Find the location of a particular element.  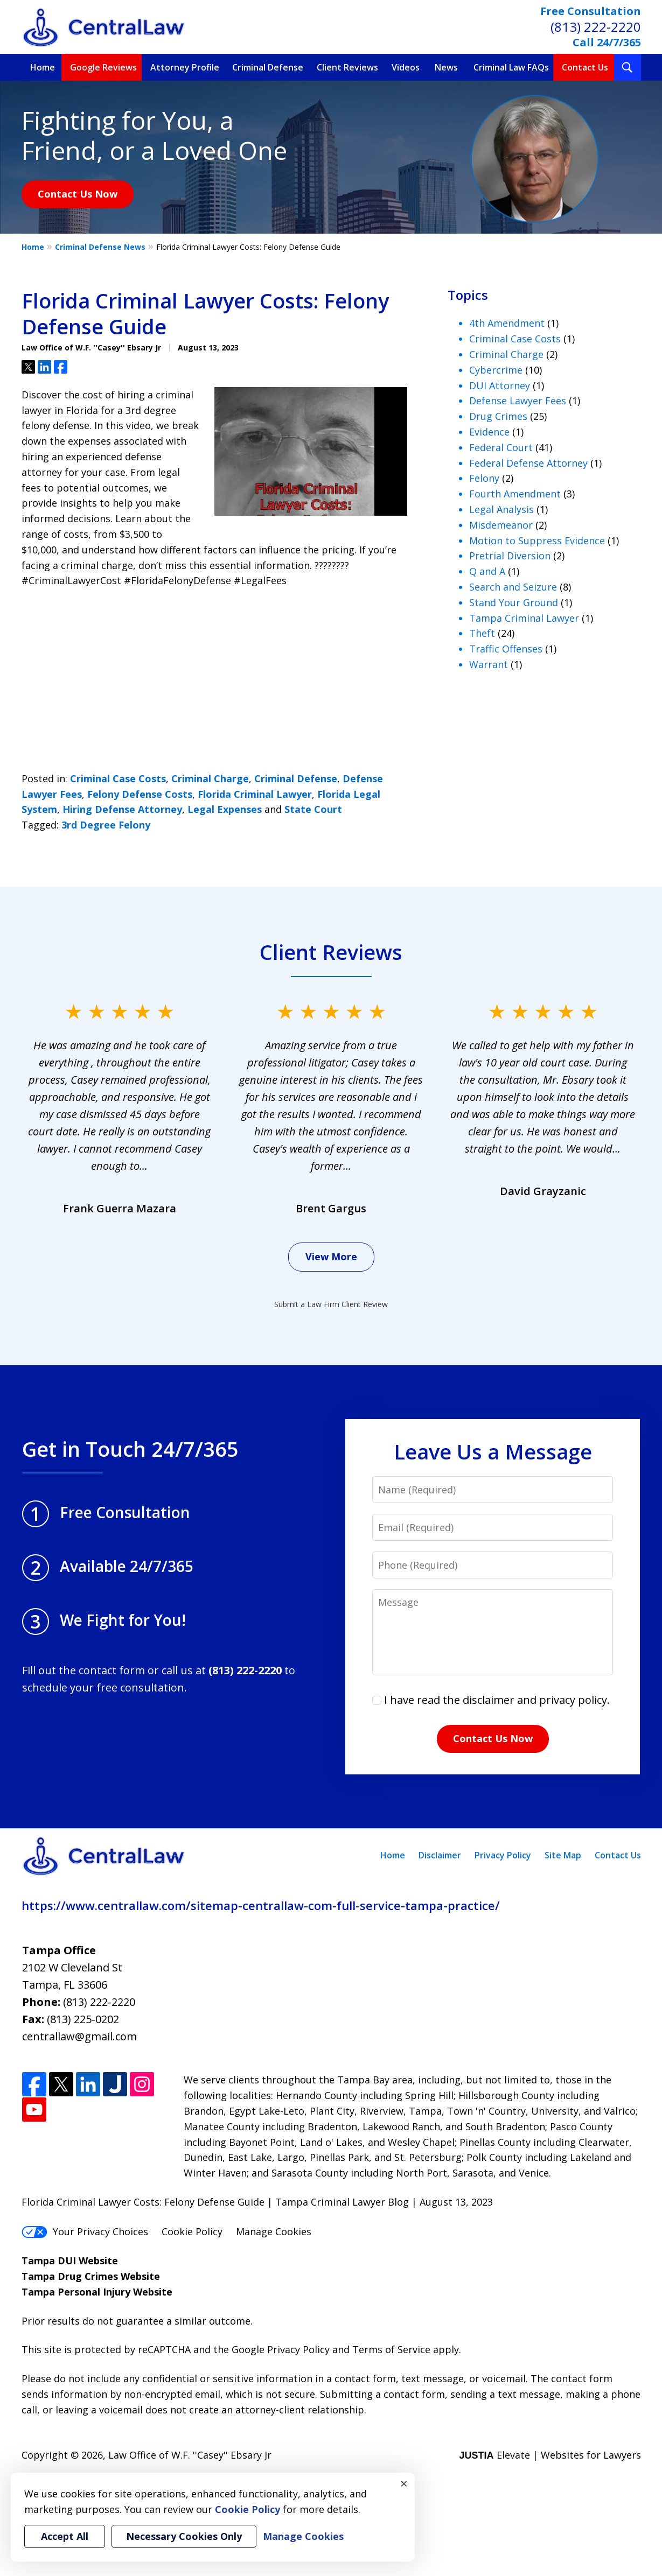

Cybercrime is located at coordinates (495, 369).